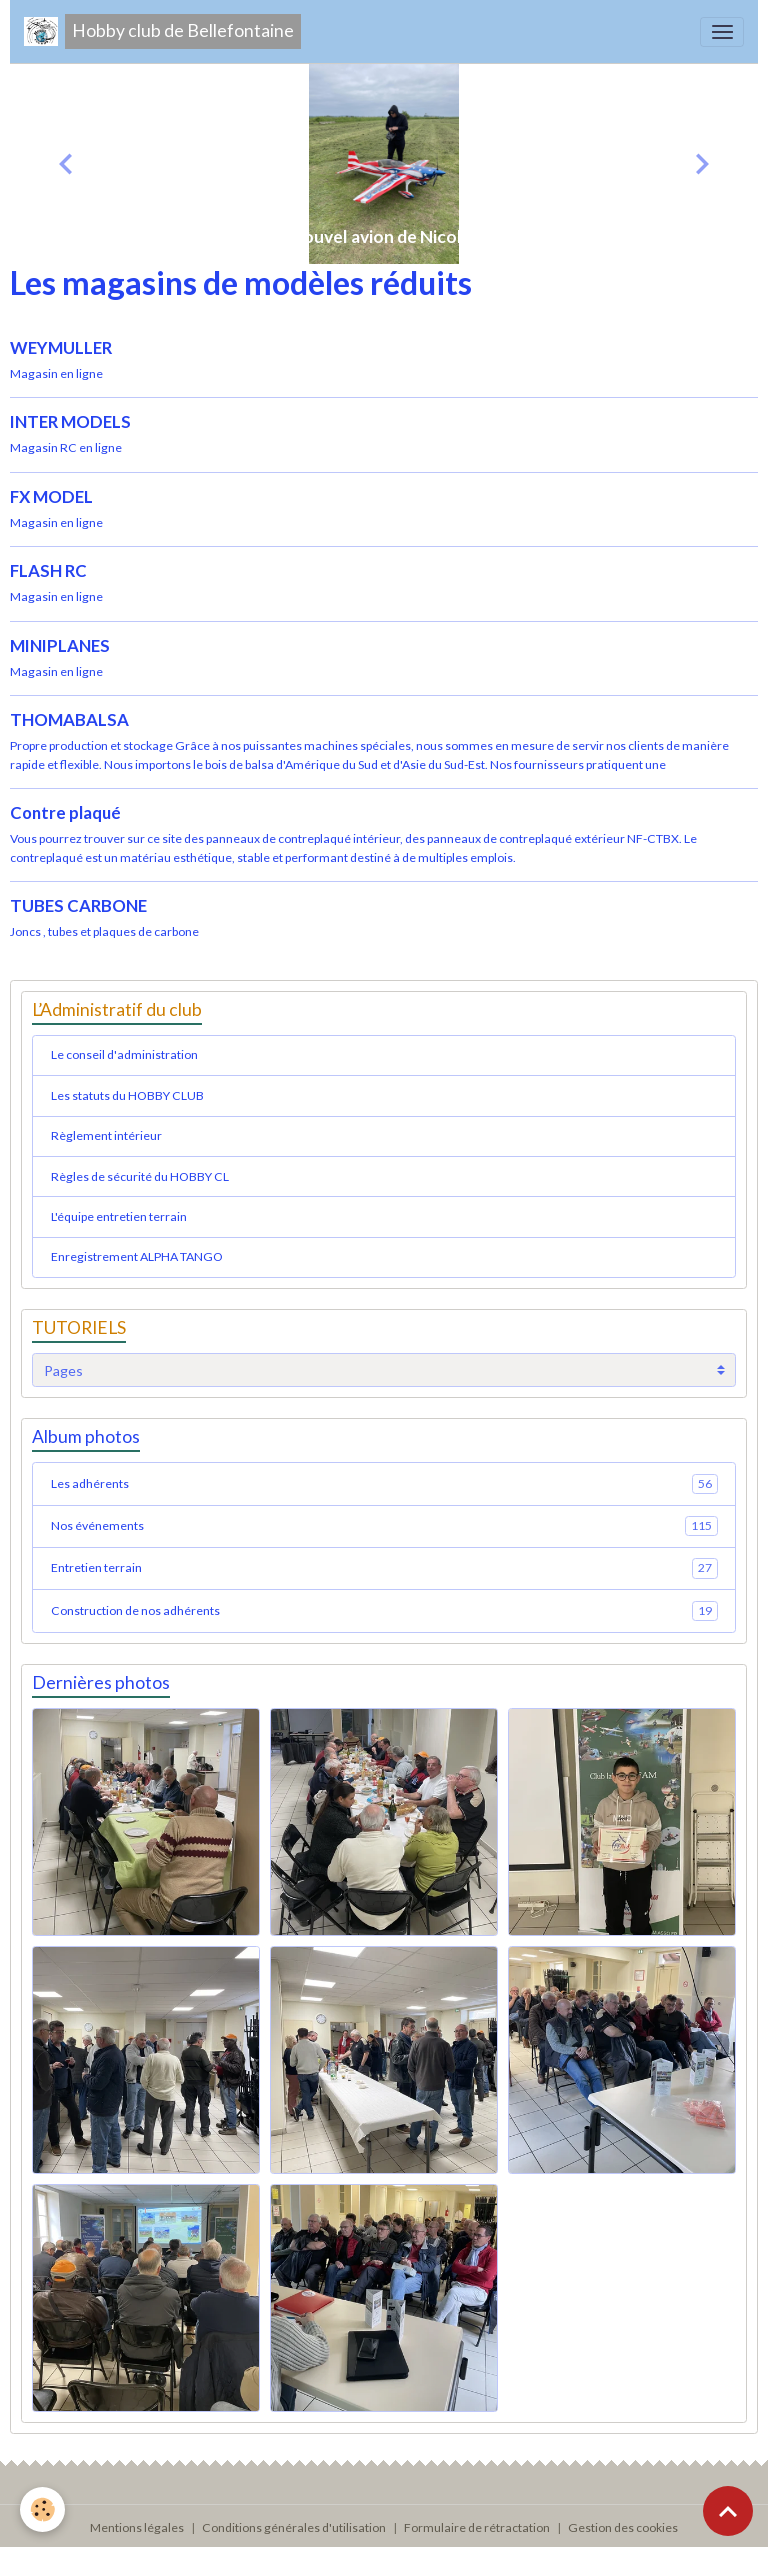  Describe the element at coordinates (60, 645) in the screenshot. I see `MINIPLANES` at that location.